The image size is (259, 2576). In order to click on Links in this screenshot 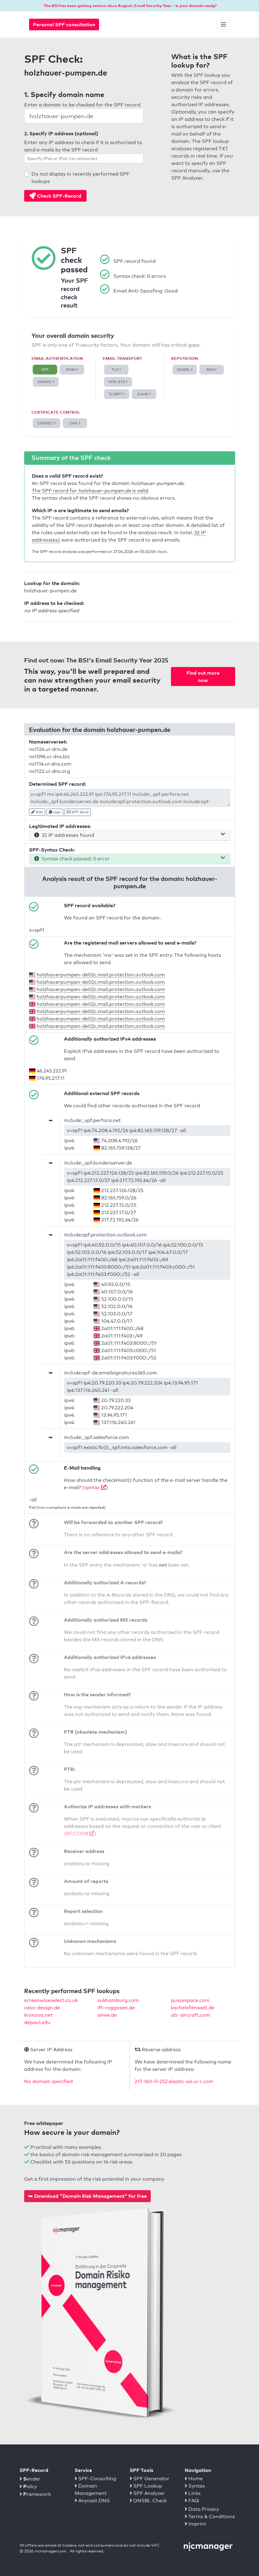, I will do `click(193, 2493)`.